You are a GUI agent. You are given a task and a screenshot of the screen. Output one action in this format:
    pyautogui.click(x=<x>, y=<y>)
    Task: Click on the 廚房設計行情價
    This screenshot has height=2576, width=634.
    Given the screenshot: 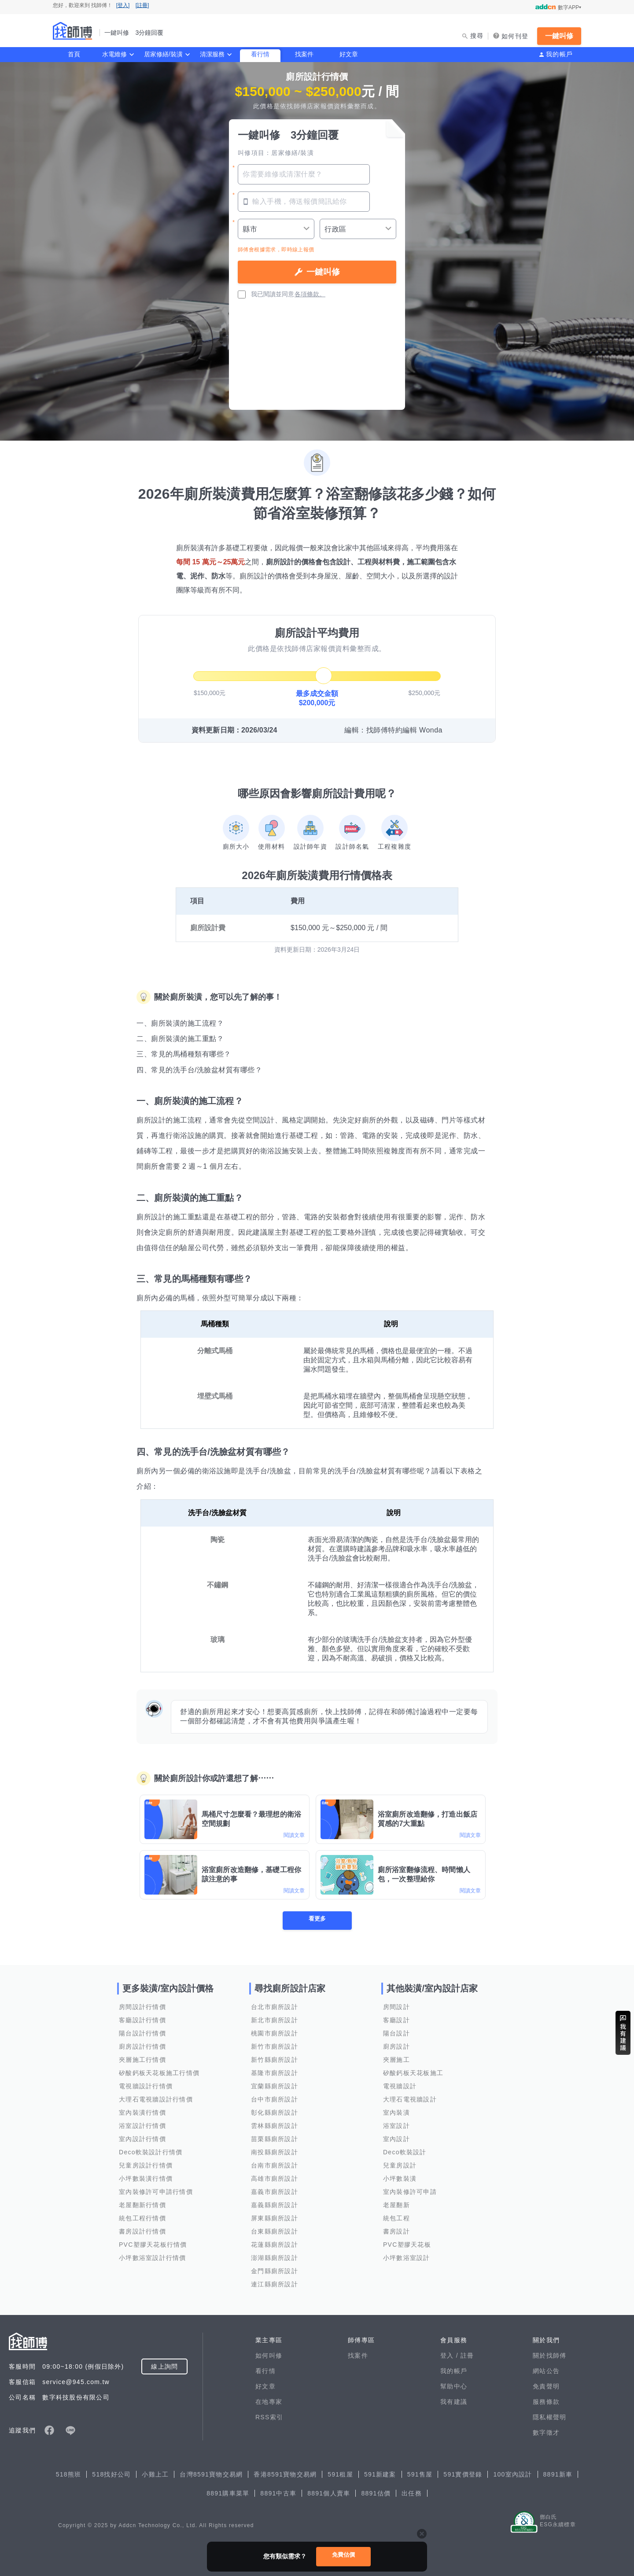 What is the action you would take?
    pyautogui.click(x=142, y=2046)
    